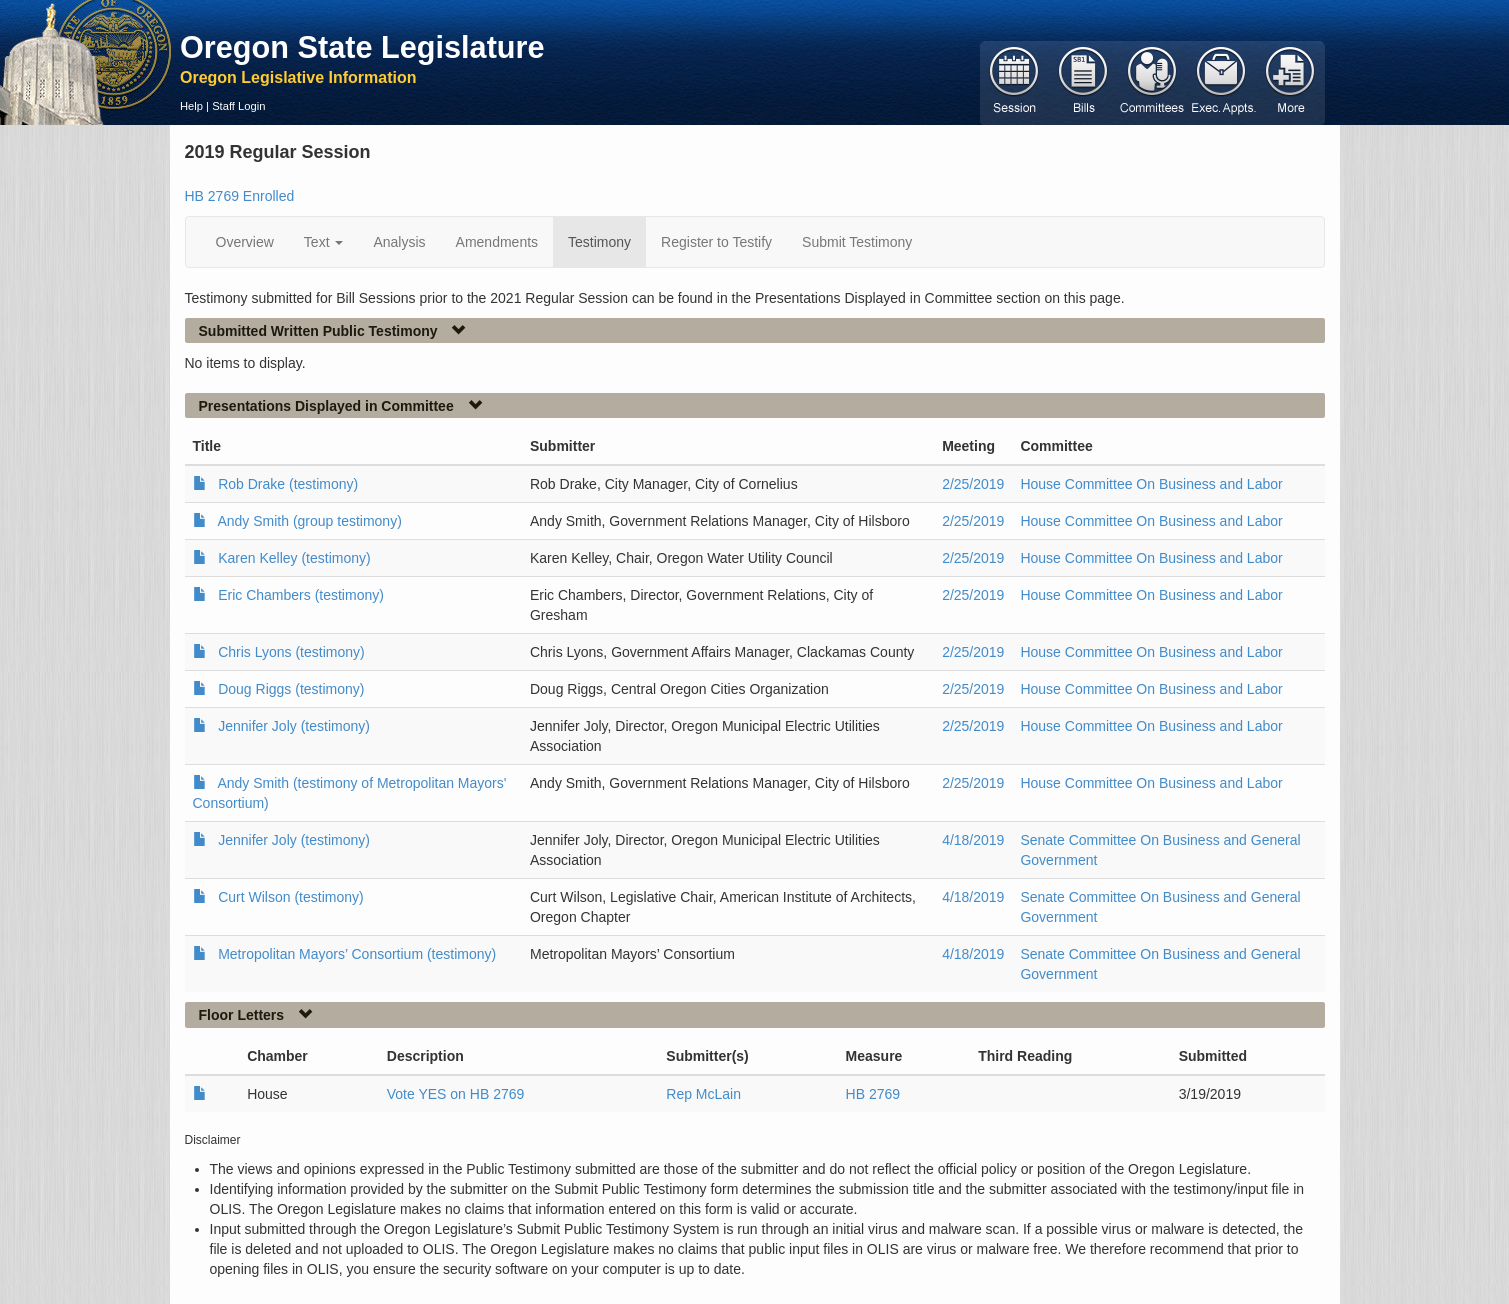 This screenshot has width=1509, height=1304. What do you see at coordinates (290, 897) in the screenshot?
I see `Curt Wilson (testimony)` at bounding box center [290, 897].